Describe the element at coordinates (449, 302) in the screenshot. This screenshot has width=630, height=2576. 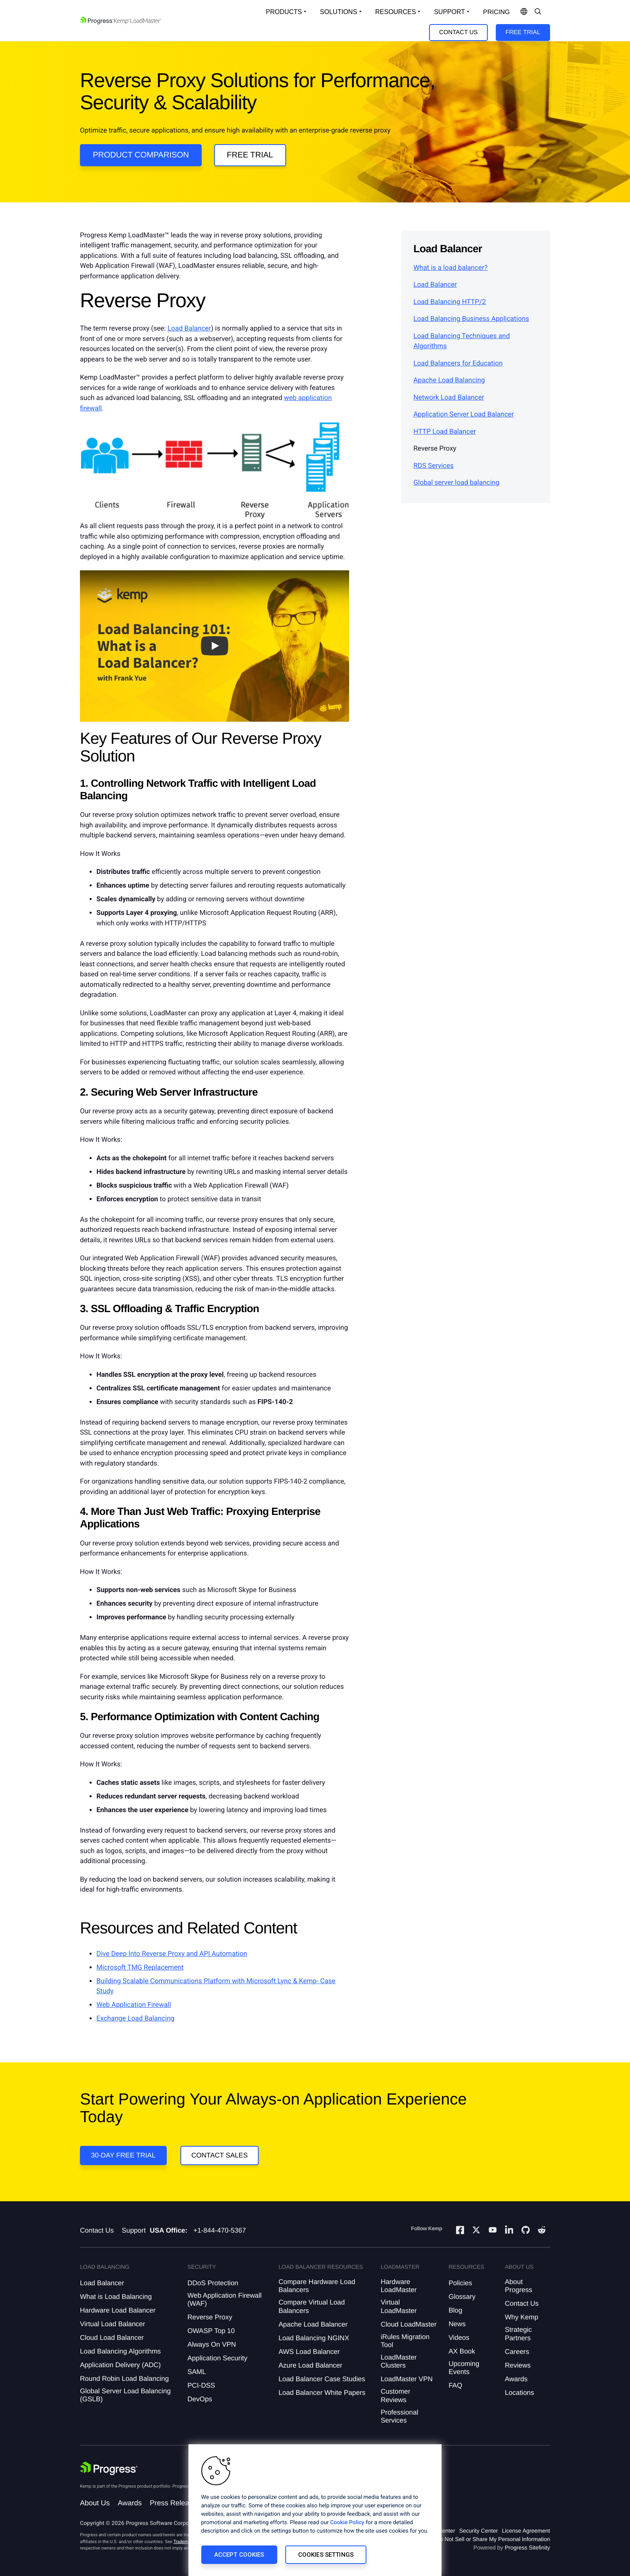
I see `Load Balancing HTTP/2` at that location.